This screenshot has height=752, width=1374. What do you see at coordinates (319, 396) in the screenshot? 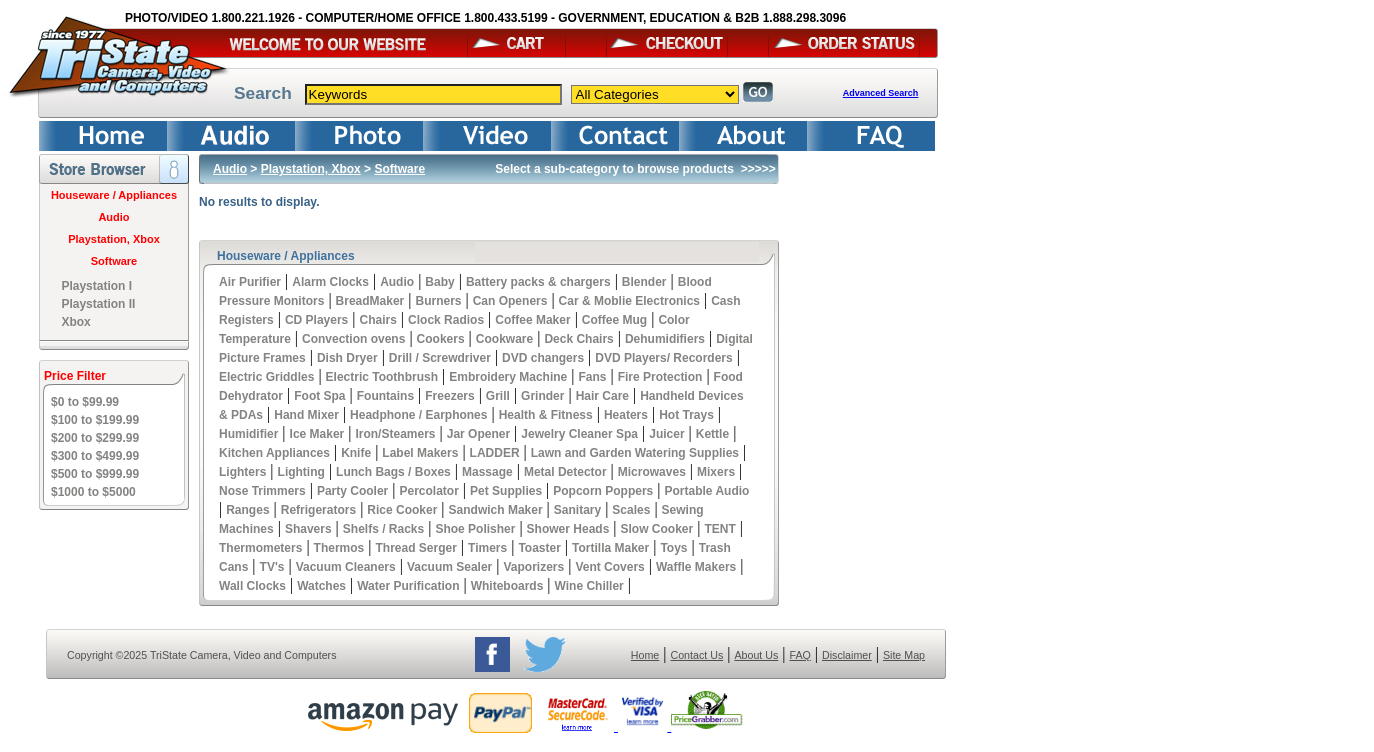
I see `Foot Spa` at bounding box center [319, 396].